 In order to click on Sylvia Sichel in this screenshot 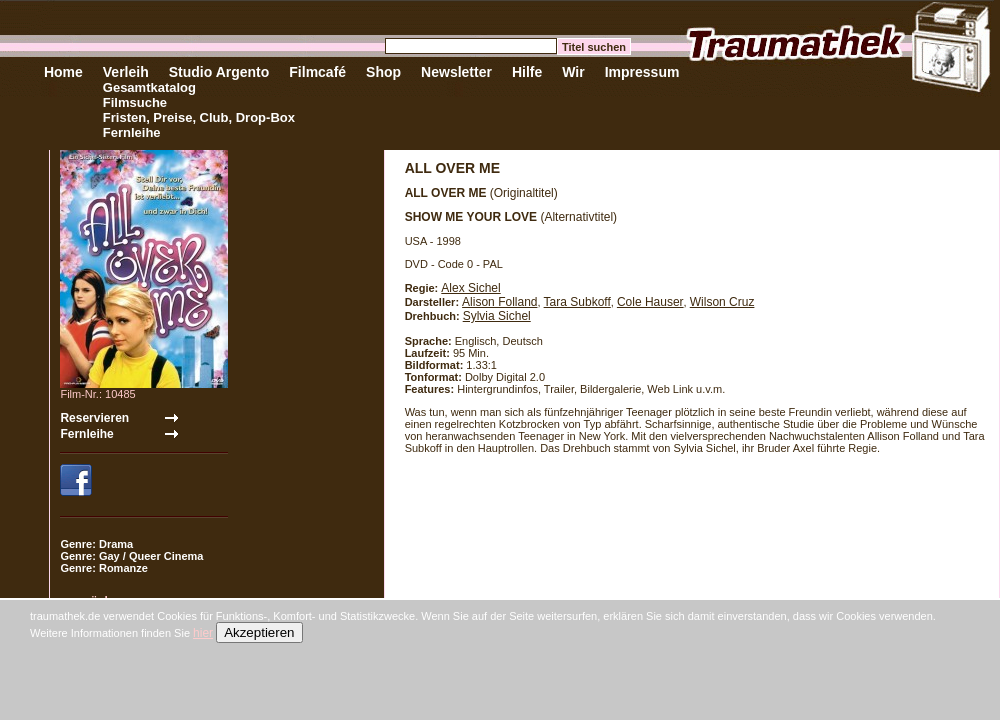, I will do `click(497, 316)`.